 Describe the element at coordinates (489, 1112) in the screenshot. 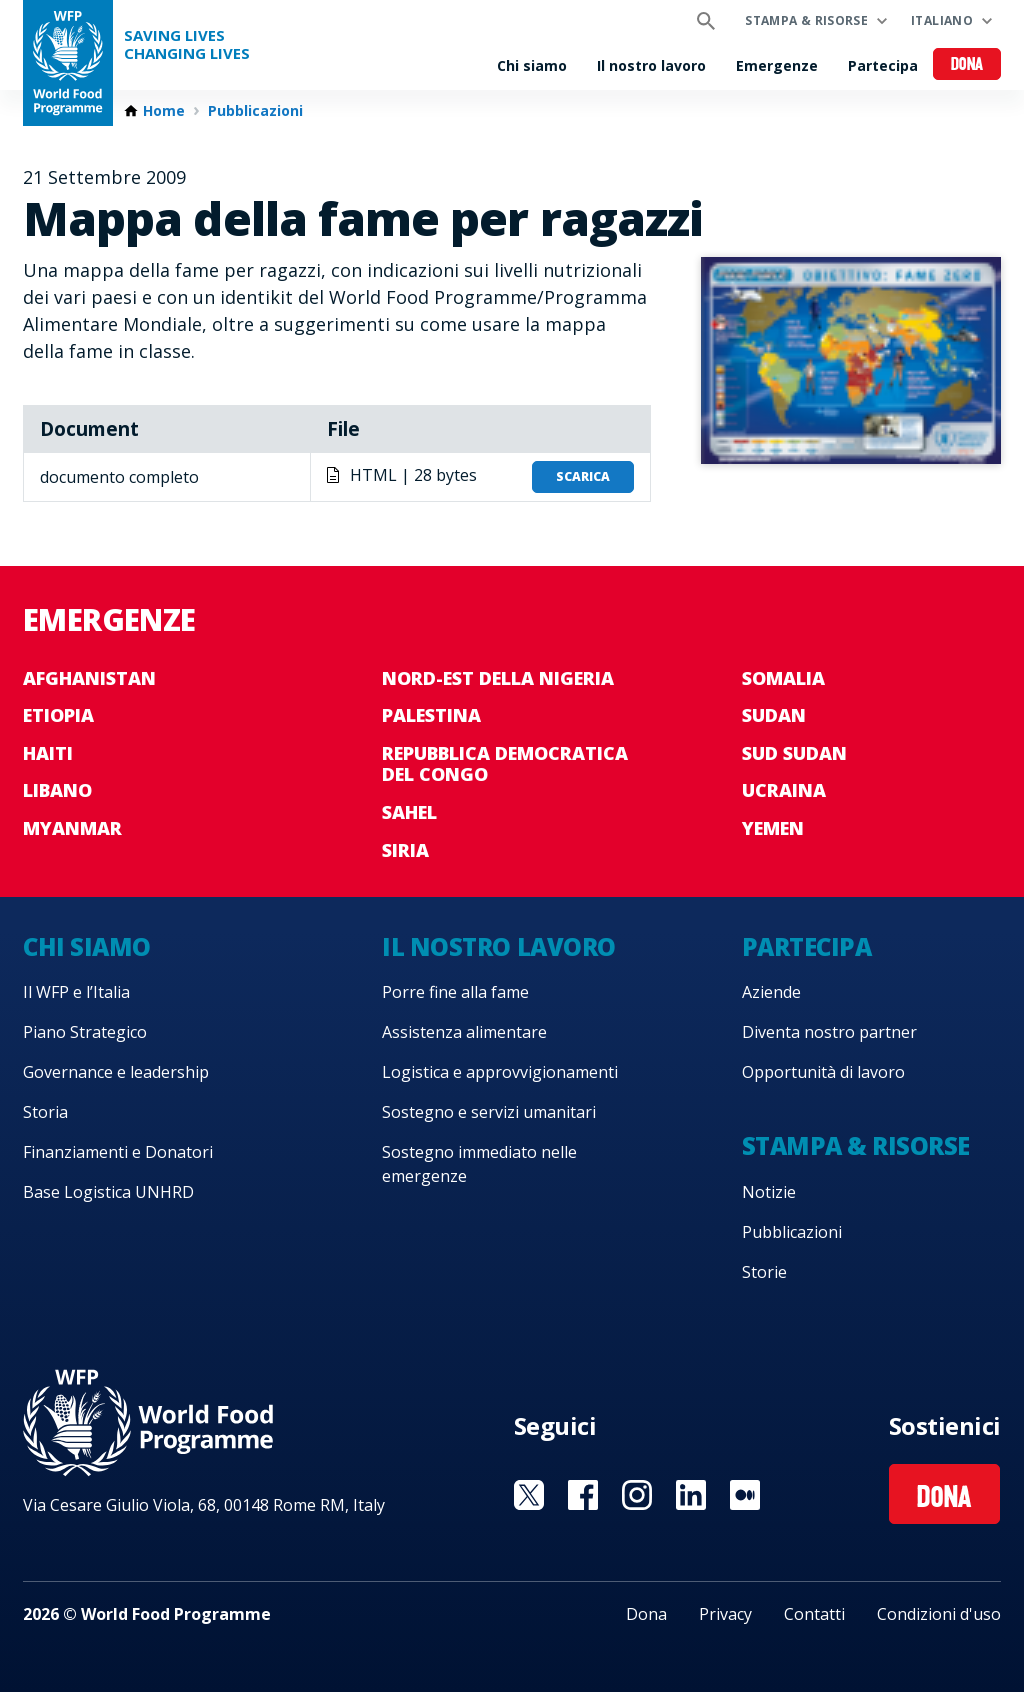

I see `Sostegno e servizi umanitari` at that location.